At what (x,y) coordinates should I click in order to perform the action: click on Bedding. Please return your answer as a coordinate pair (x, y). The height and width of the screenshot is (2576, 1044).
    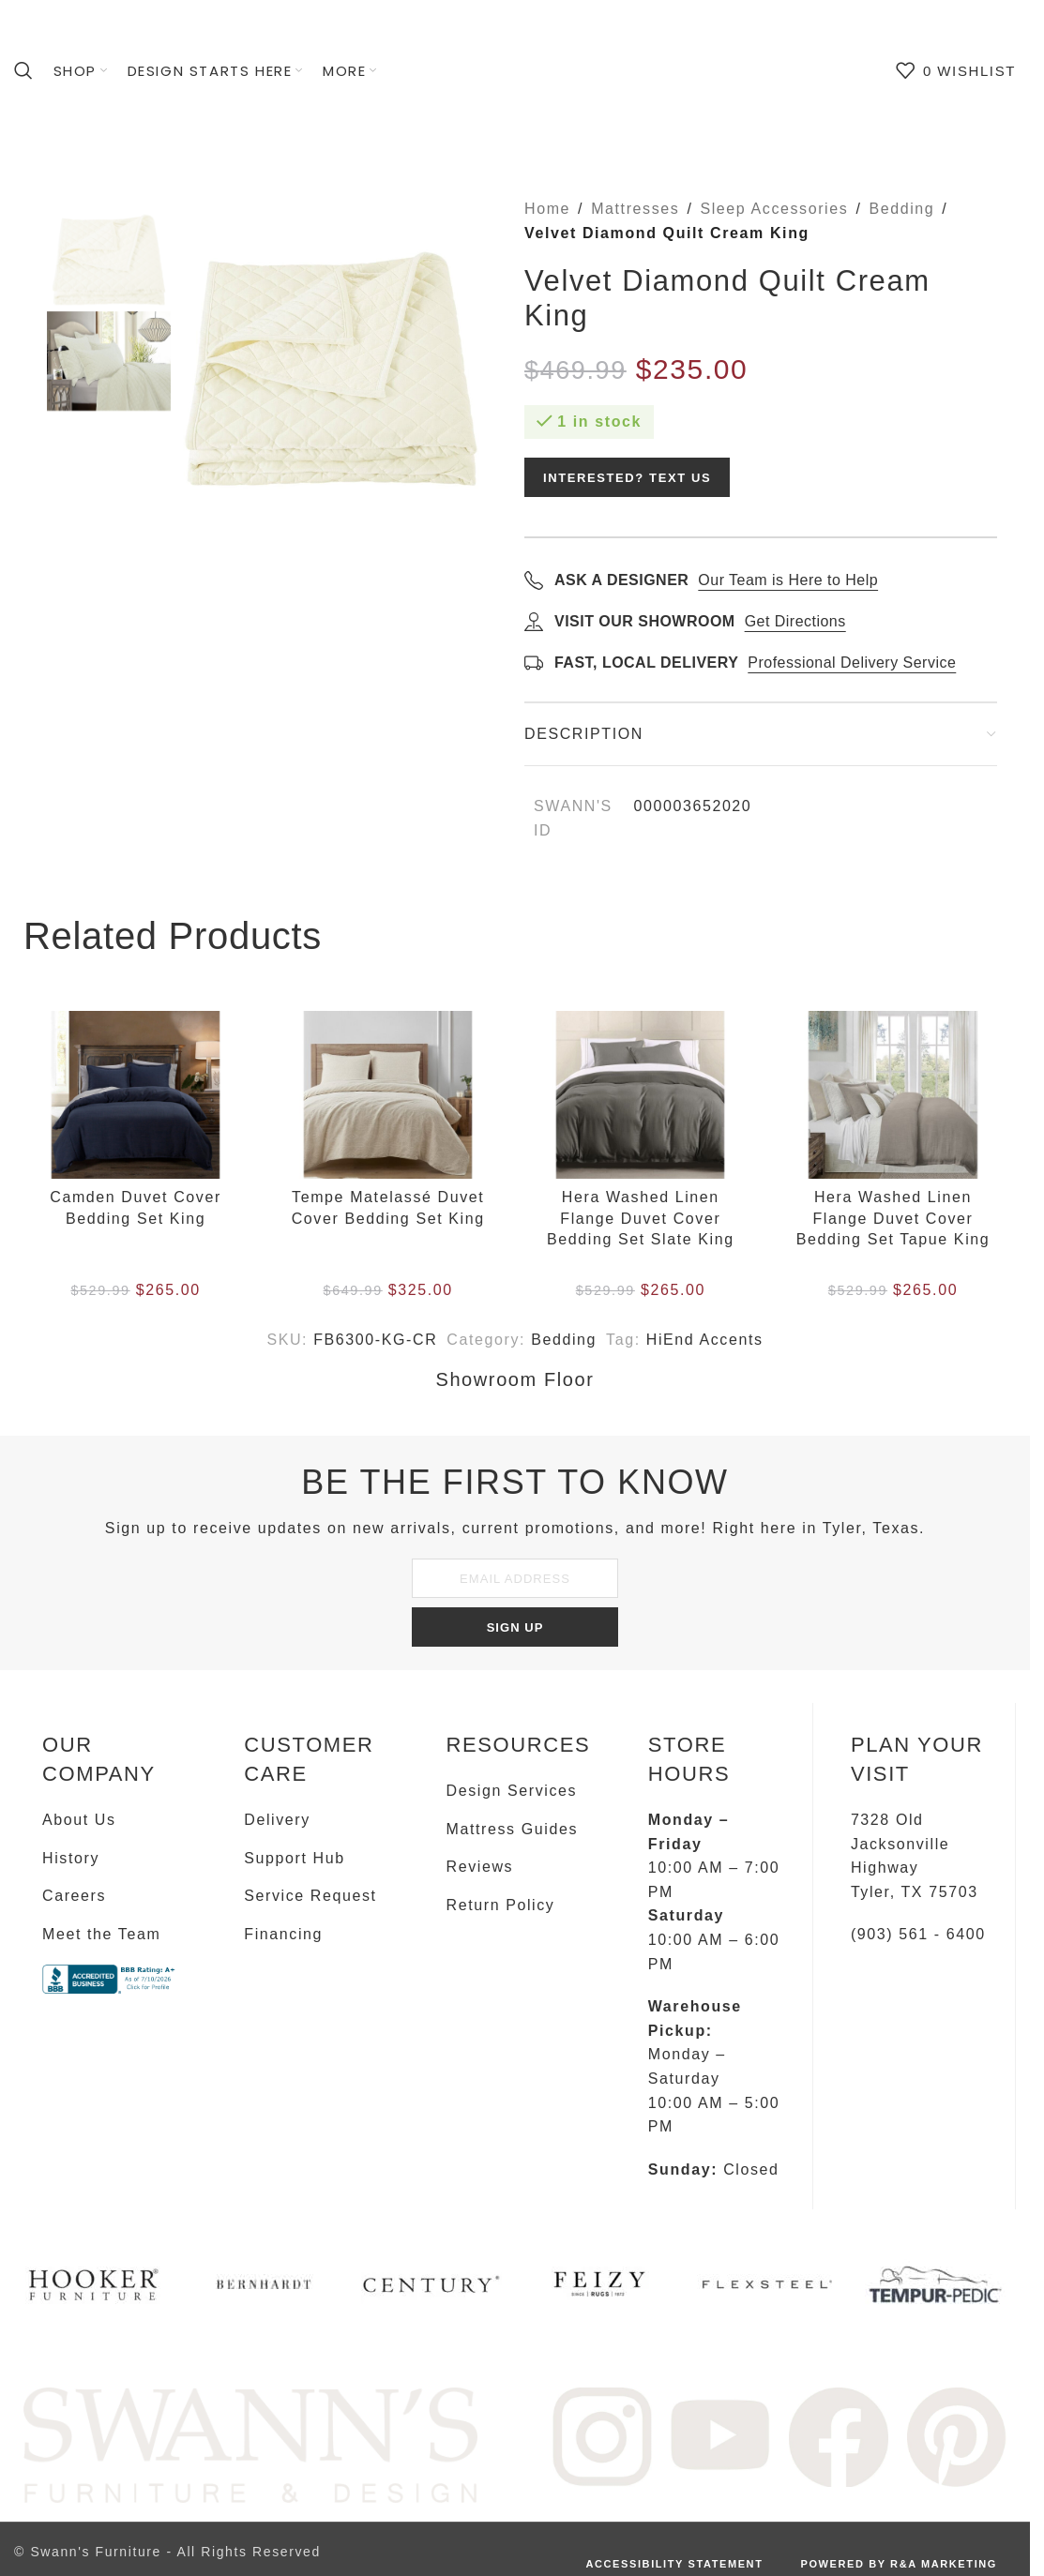
    Looking at the image, I should click on (901, 209).